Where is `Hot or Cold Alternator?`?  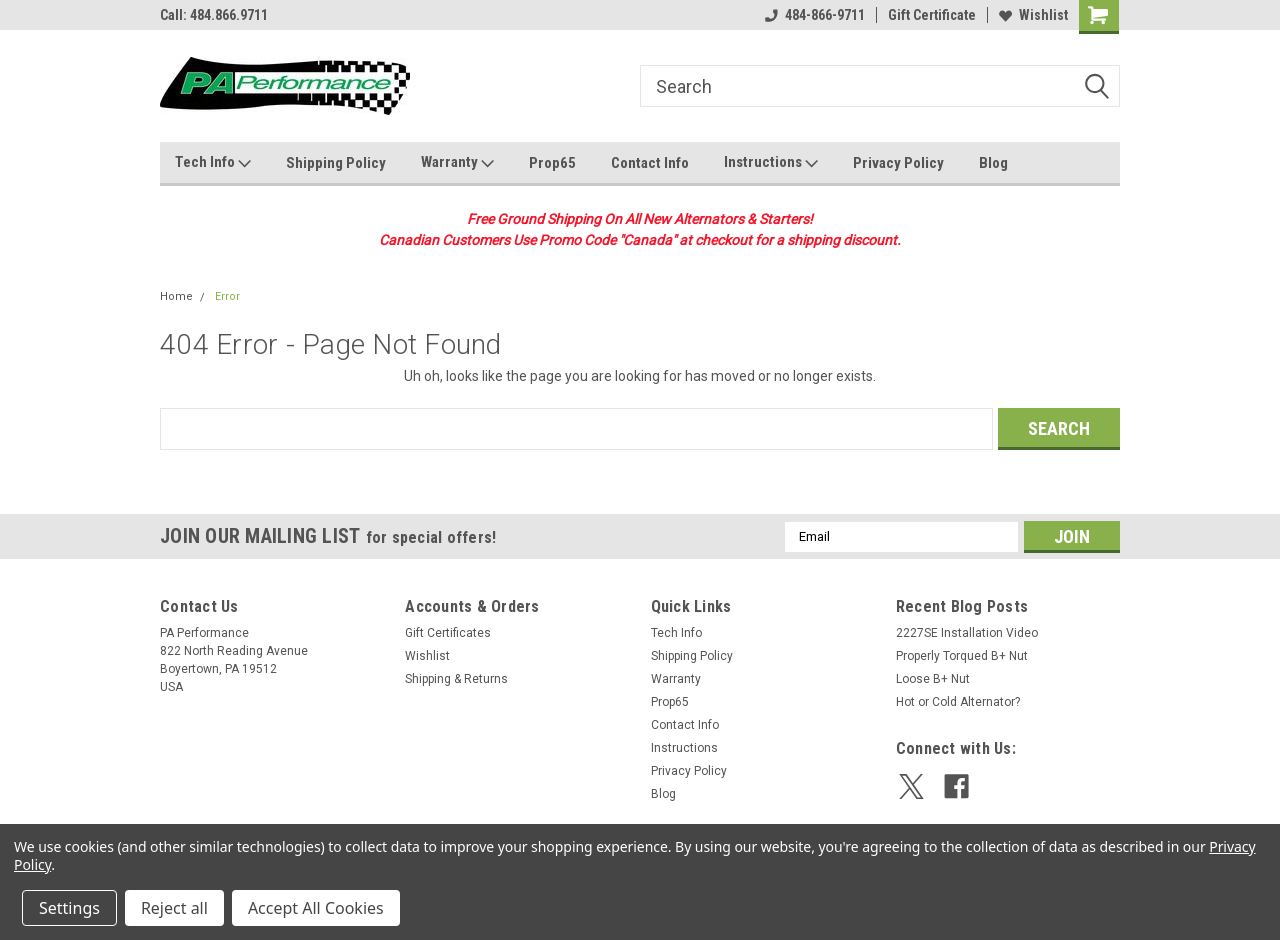 Hot or Cold Alternator? is located at coordinates (958, 702).